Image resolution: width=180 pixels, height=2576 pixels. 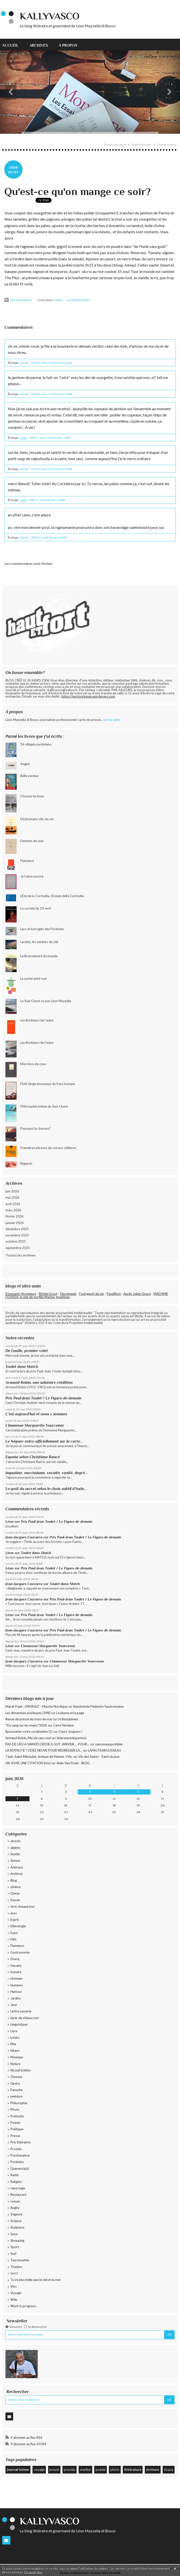 What do you see at coordinates (16, 1985) in the screenshot?
I see `humeurs` at bounding box center [16, 1985].